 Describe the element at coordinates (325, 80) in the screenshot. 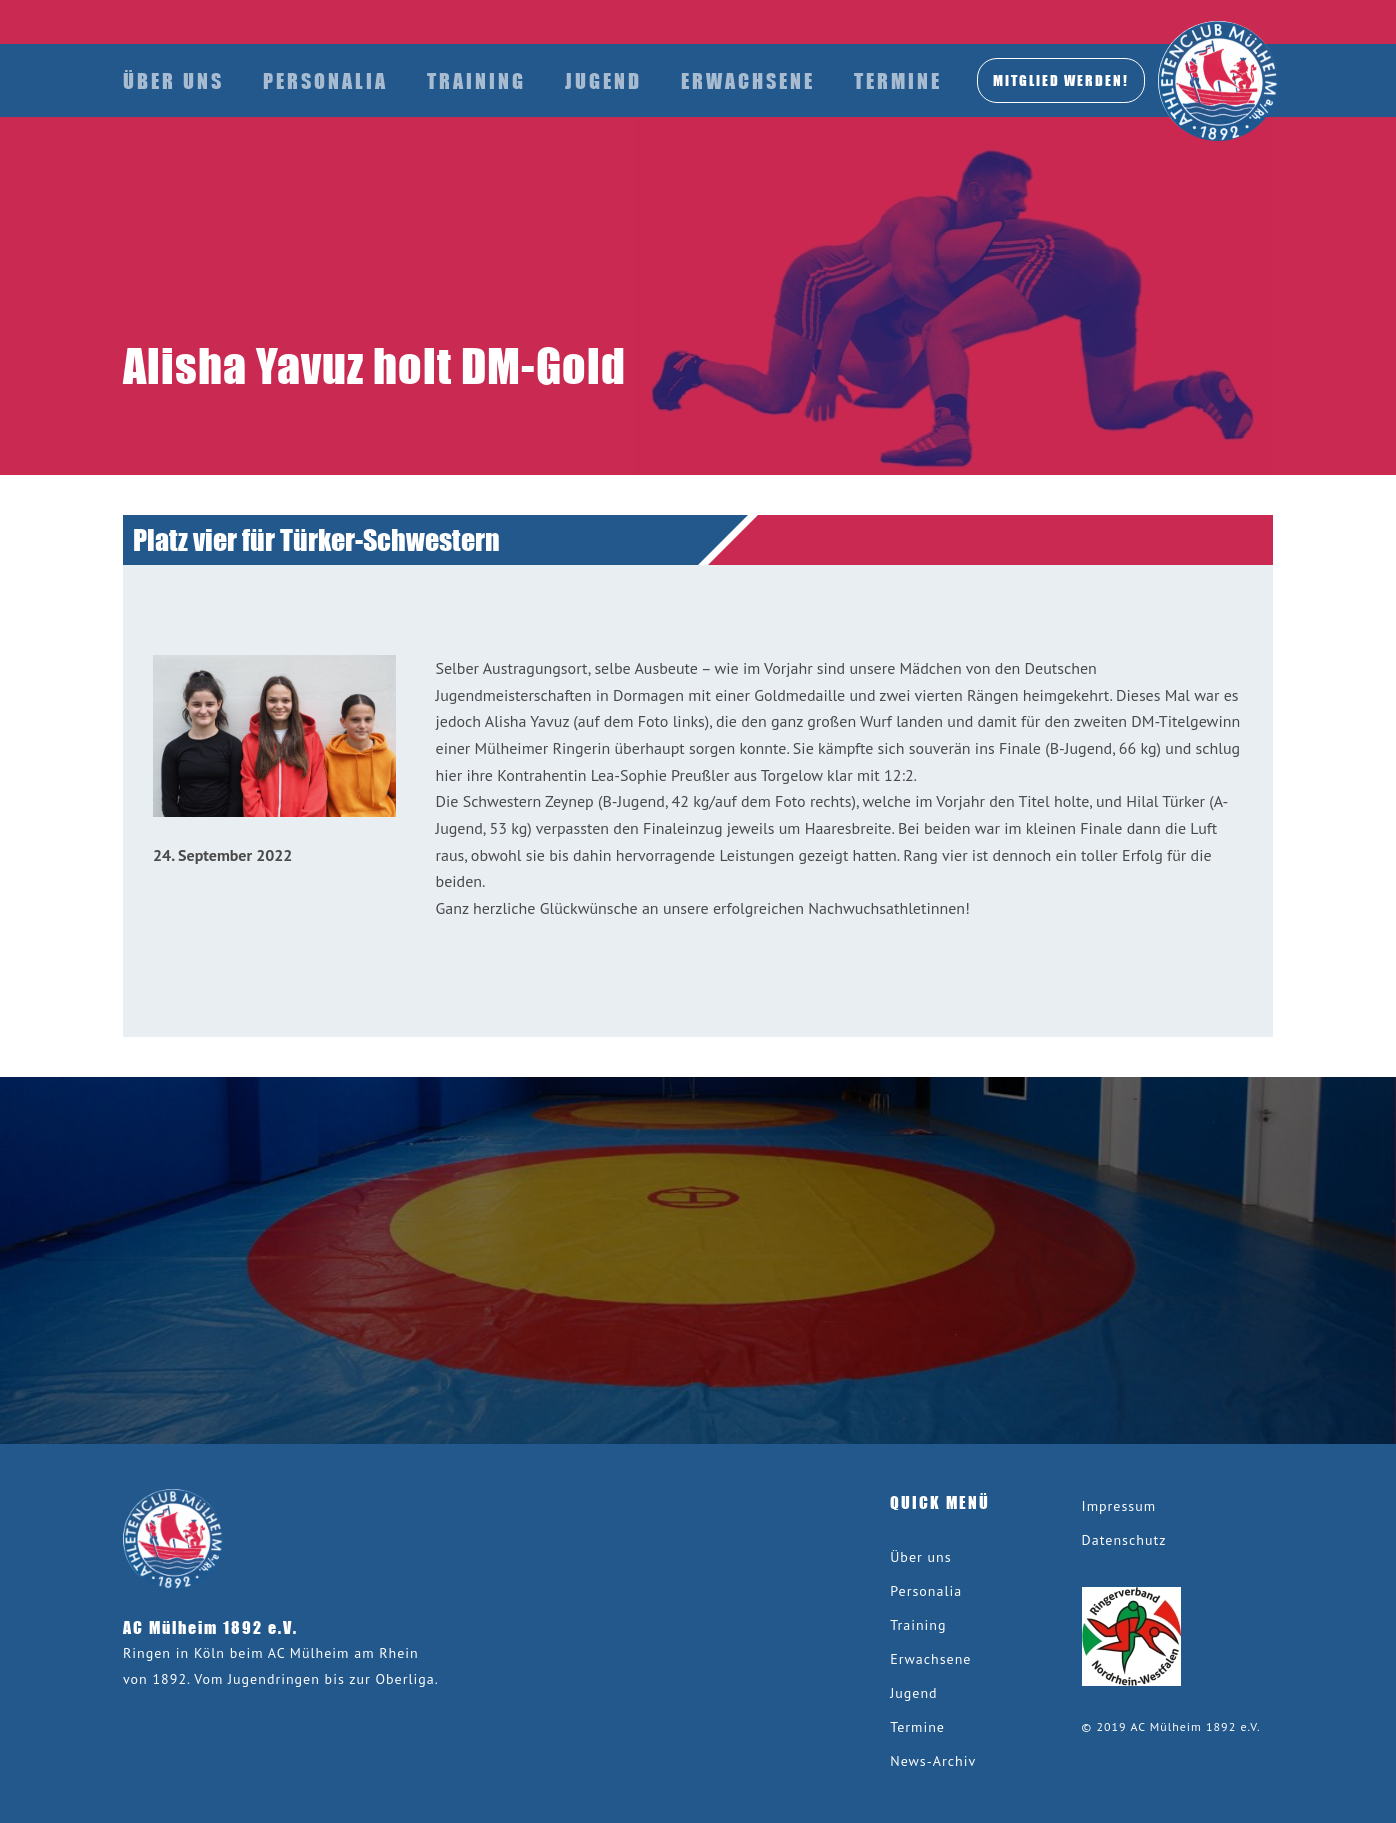

I see `Personalia` at that location.